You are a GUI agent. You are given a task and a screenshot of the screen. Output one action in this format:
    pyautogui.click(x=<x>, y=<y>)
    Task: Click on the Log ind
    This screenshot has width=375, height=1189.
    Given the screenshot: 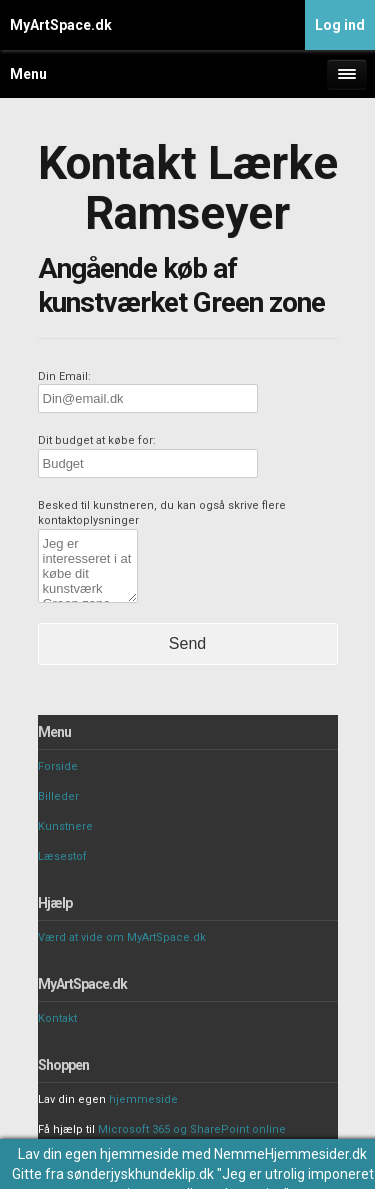 What is the action you would take?
    pyautogui.click(x=340, y=25)
    